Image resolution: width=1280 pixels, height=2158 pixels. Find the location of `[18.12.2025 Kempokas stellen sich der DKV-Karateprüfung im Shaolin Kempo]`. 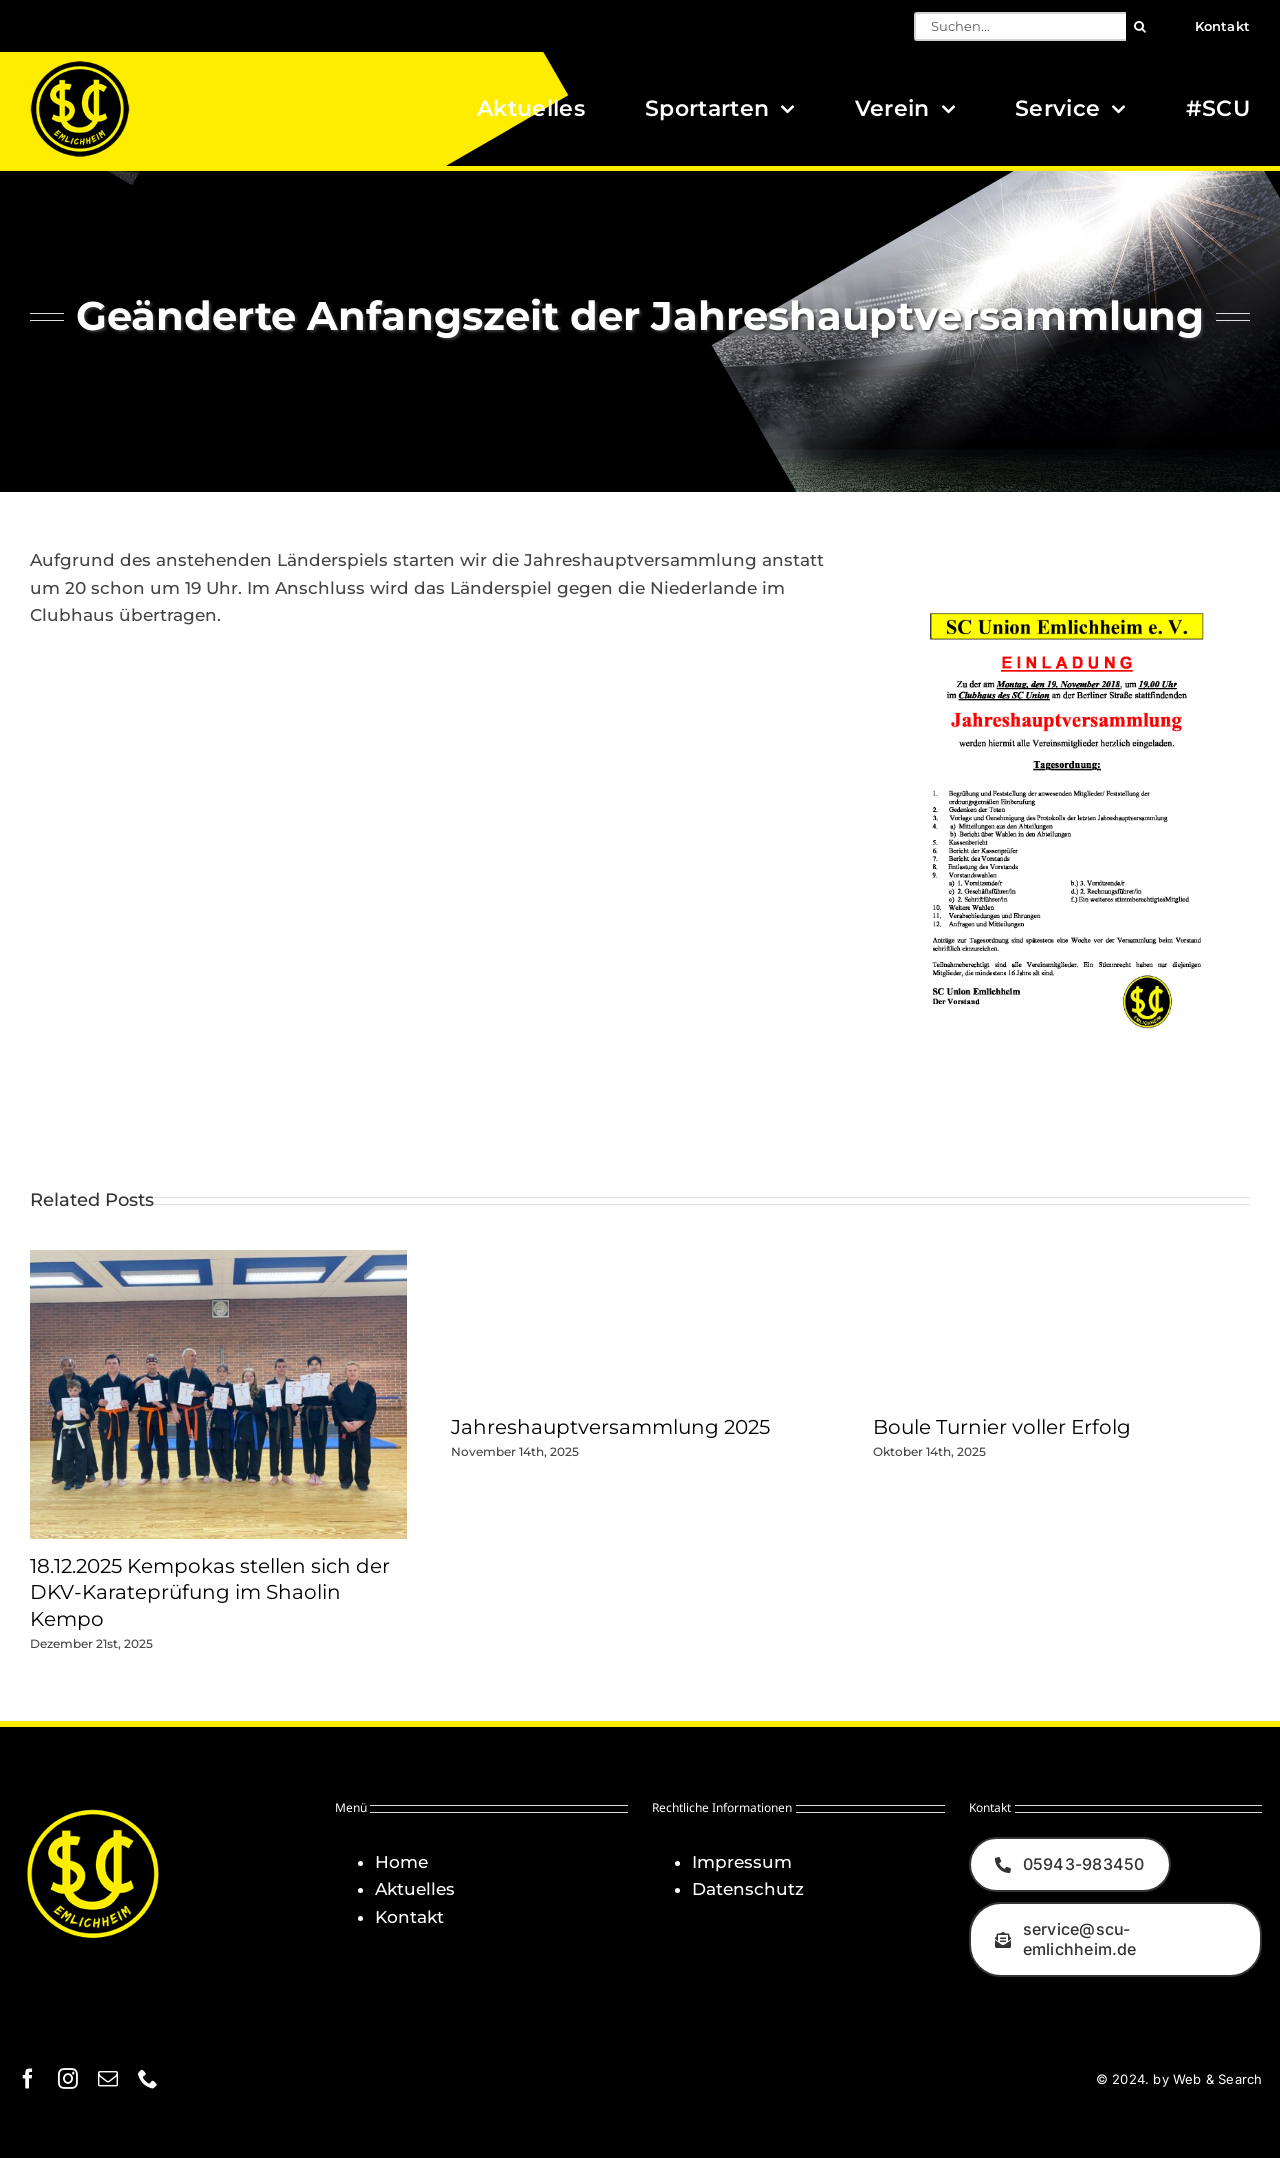

[18.12.2025 Kempokas stellen sich der DKV-Karateprüfung im Shaolin Kempo] is located at coordinates (218, 1260).